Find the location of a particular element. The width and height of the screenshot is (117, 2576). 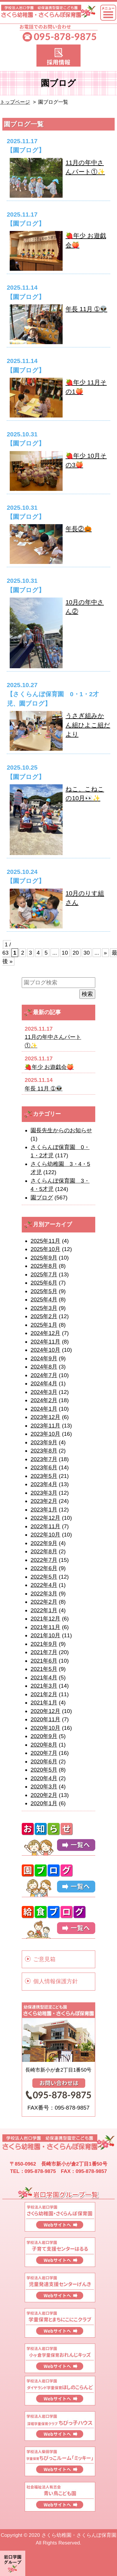

2021年4月 is located at coordinates (44, 1677).